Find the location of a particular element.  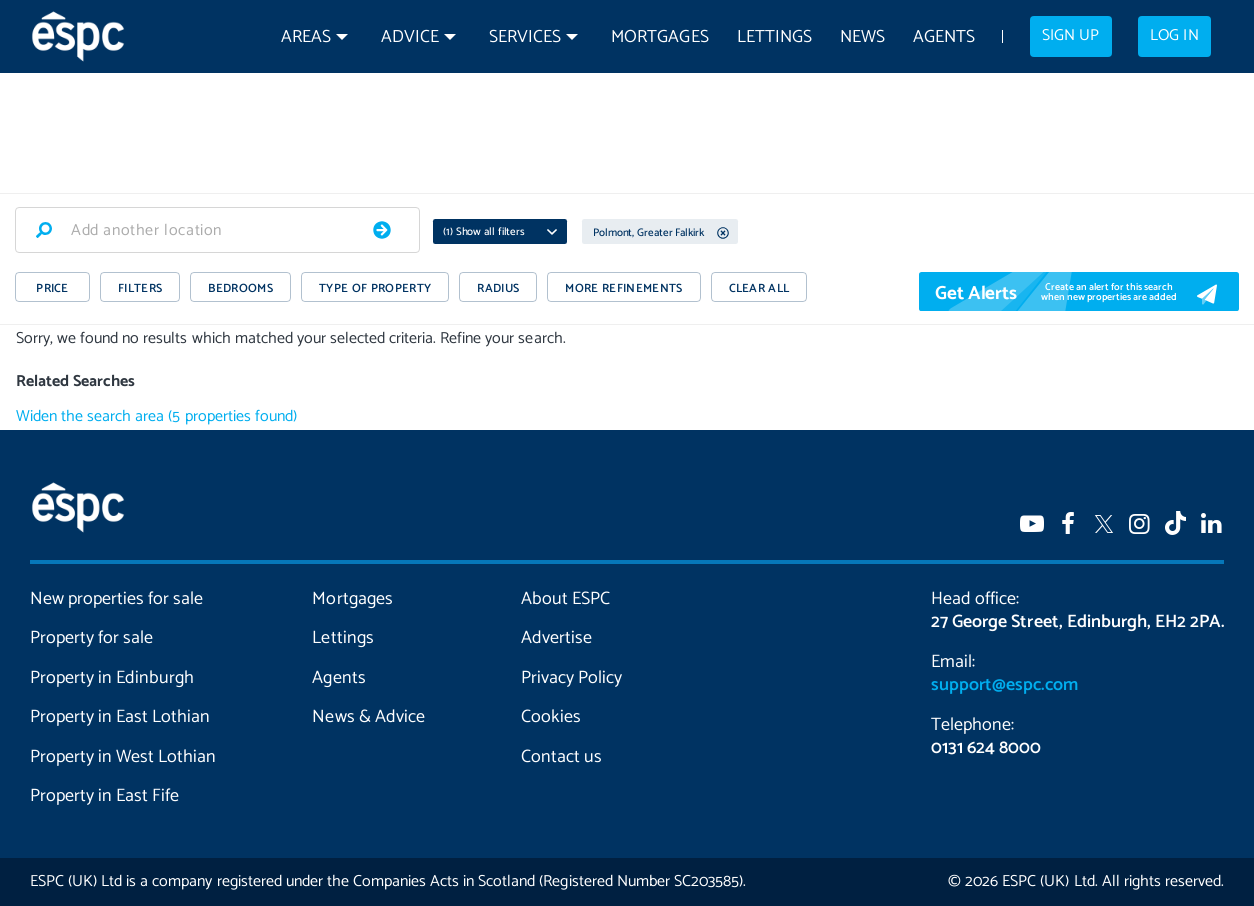

Property in West Lothian is located at coordinates (123, 757).